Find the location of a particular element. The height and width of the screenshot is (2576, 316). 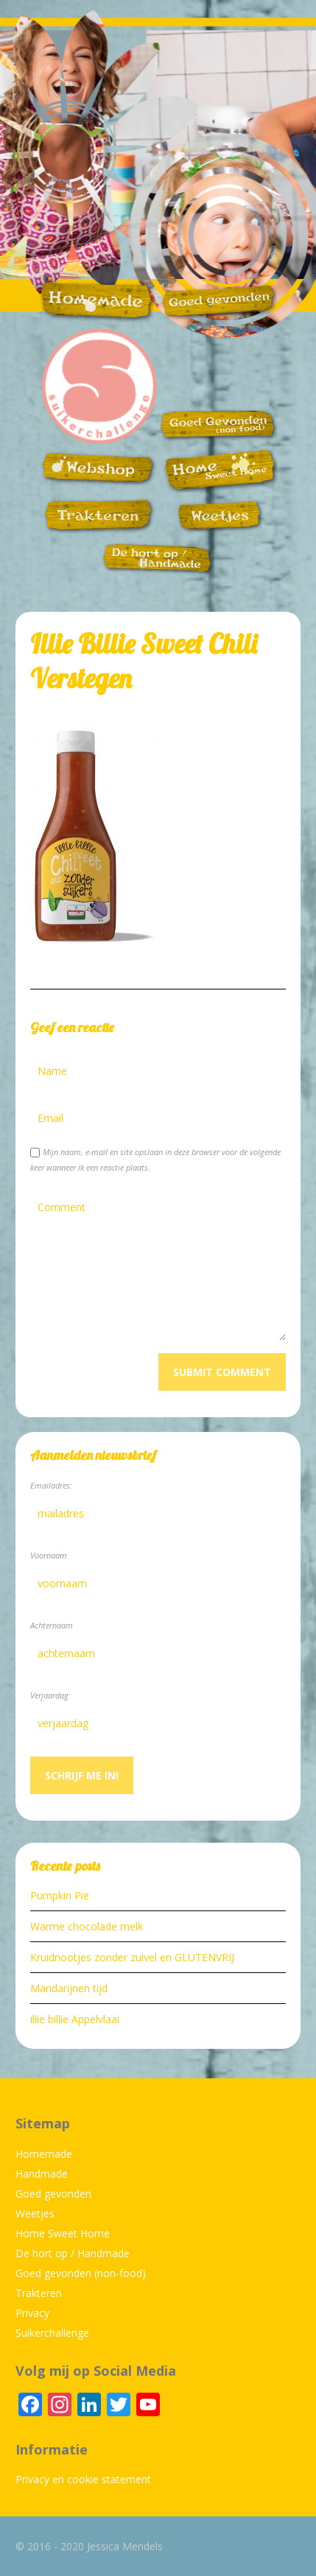

Kruidnootjes zonder zuivel en GLUTENVRIJ is located at coordinates (132, 1957).